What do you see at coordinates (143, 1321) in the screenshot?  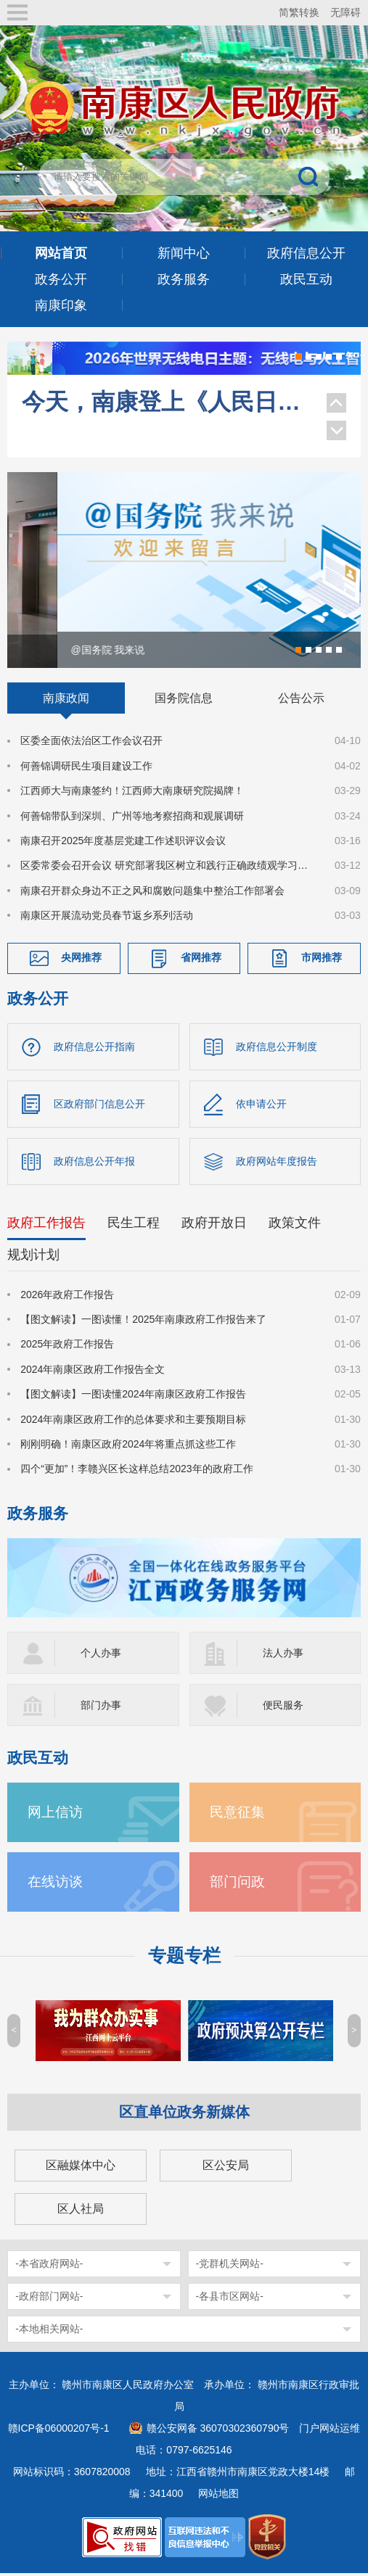 I see `【图文解读】一图读懂！2025年南康政府工作报告来了` at bounding box center [143, 1321].